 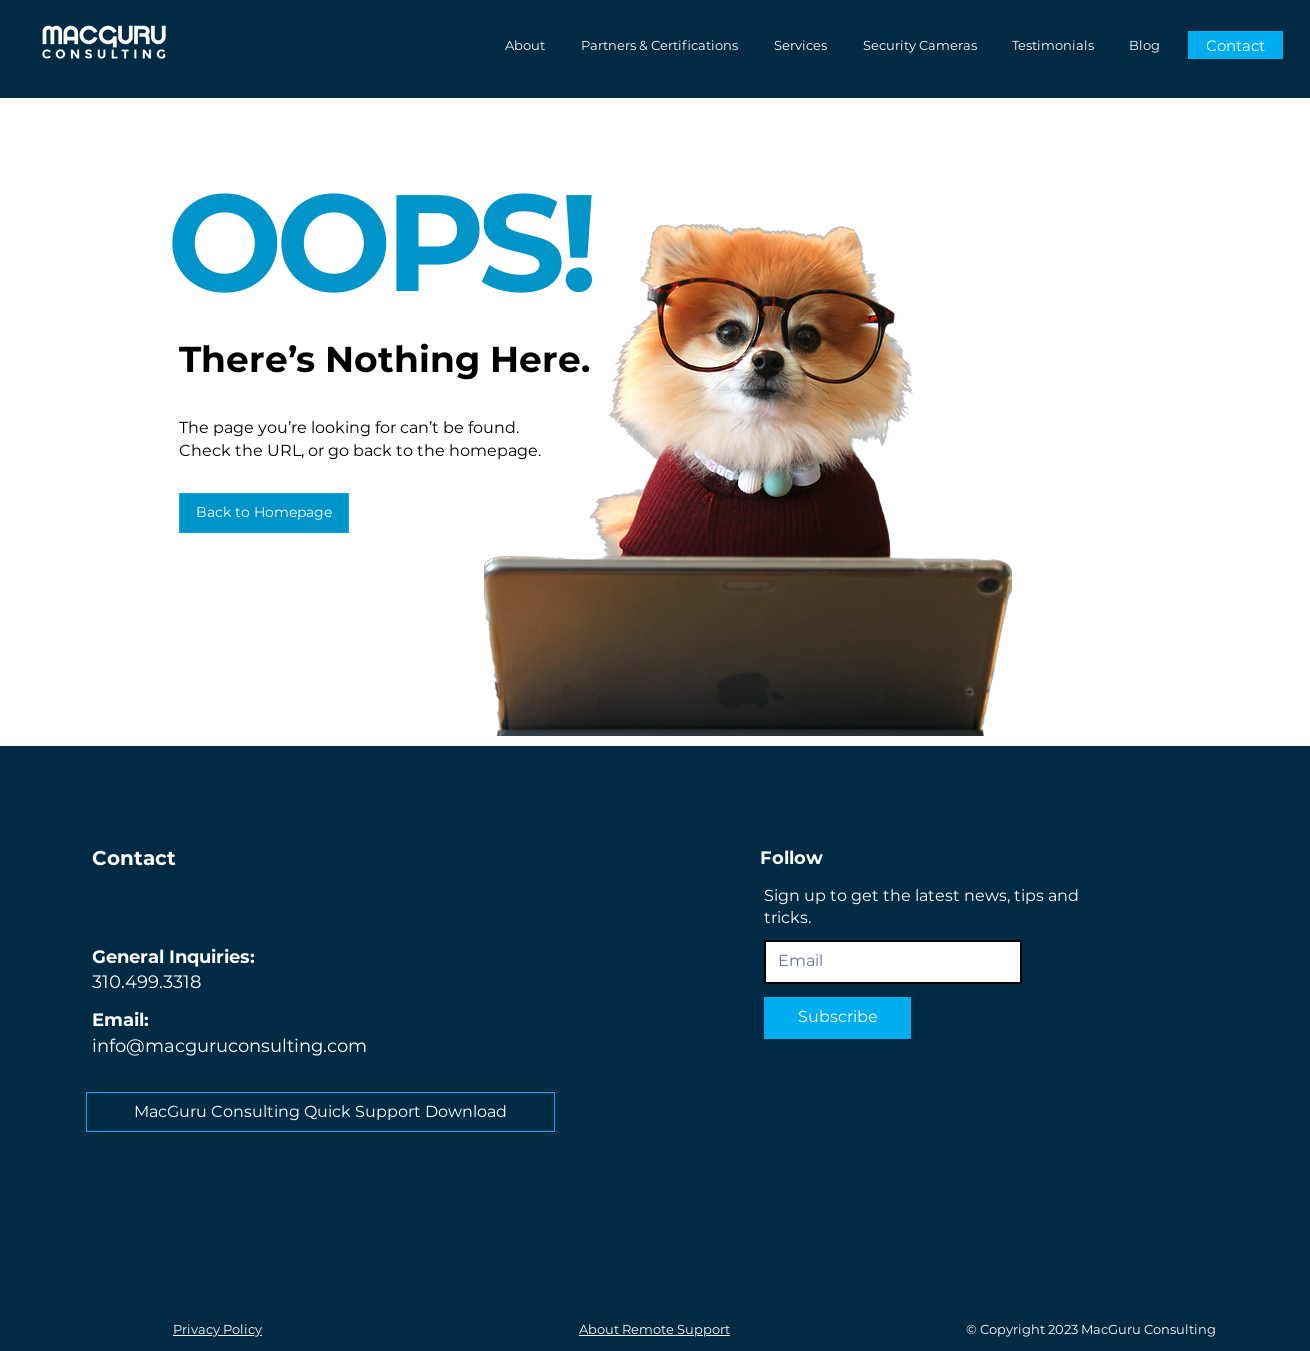 What do you see at coordinates (320, 1112) in the screenshot?
I see `[MacGuru Consulting Quick Support Download]` at bounding box center [320, 1112].